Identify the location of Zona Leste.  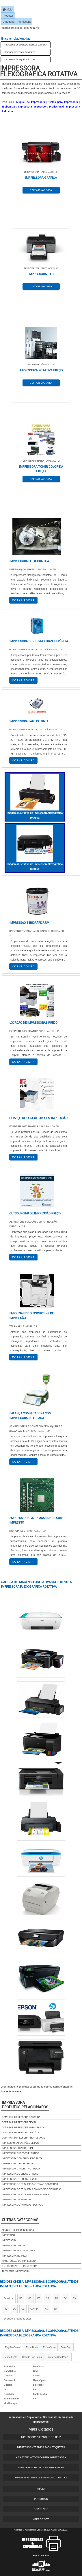
(11, 2357).